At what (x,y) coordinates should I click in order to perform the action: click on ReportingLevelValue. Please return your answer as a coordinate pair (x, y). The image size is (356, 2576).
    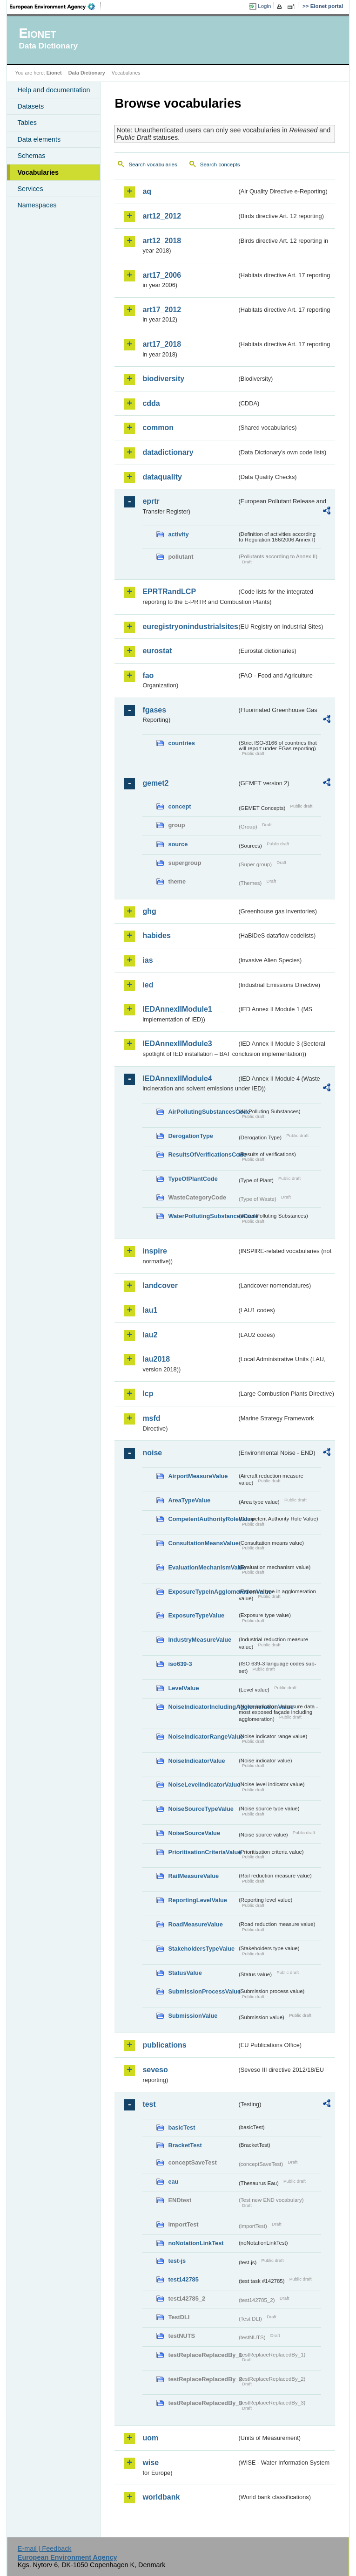
    Looking at the image, I should click on (197, 1900).